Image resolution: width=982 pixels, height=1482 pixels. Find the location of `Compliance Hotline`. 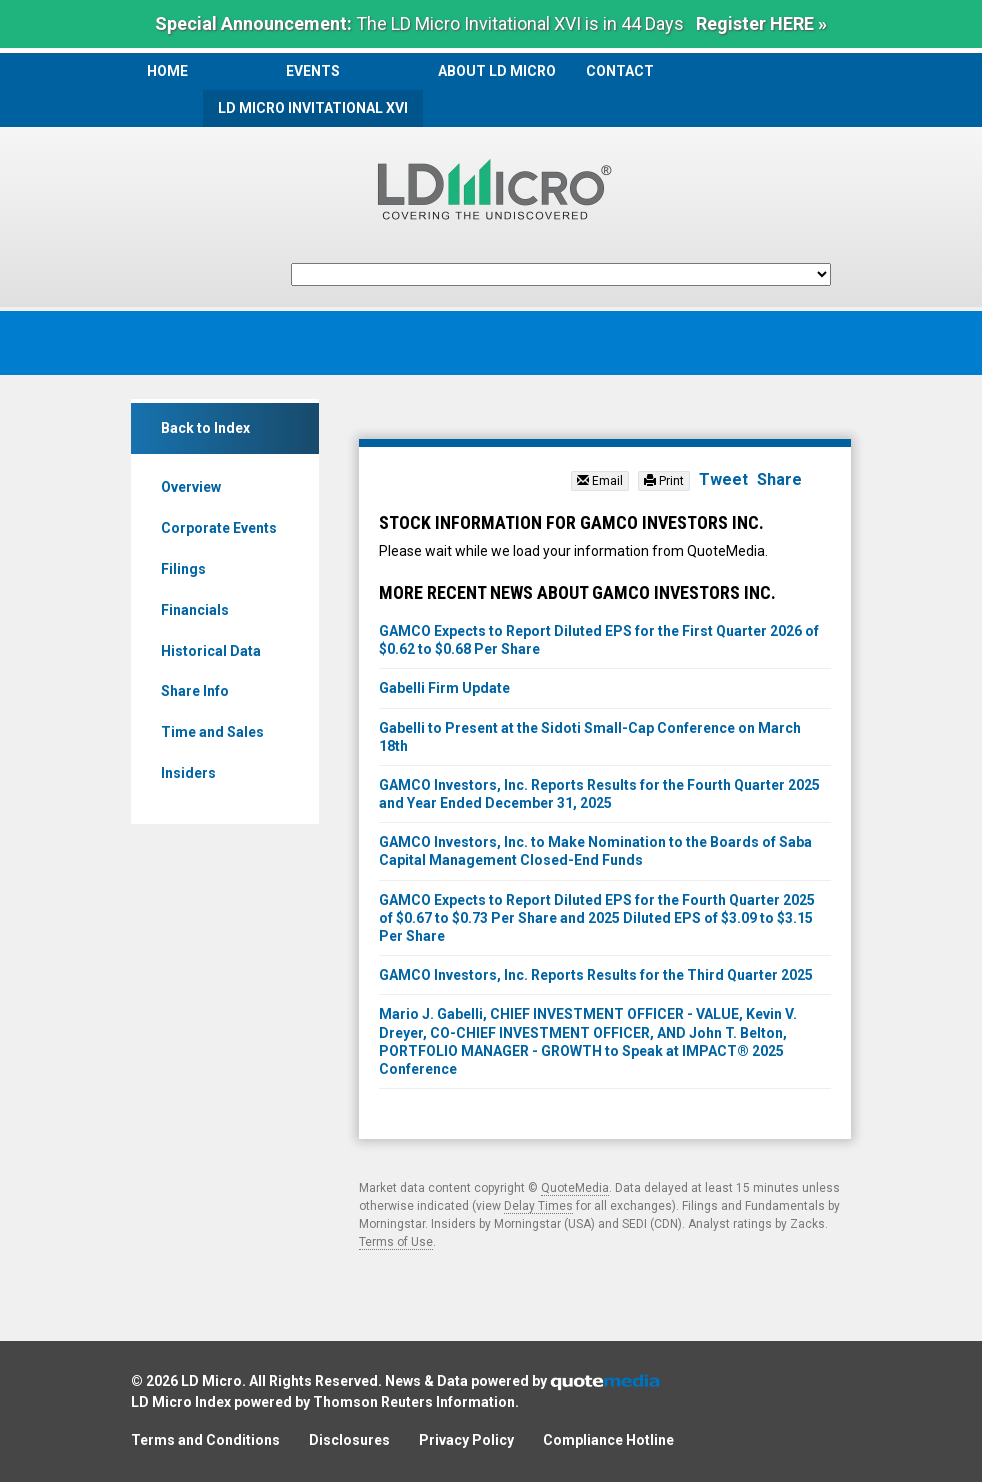

Compliance Hotline is located at coordinates (608, 1440).